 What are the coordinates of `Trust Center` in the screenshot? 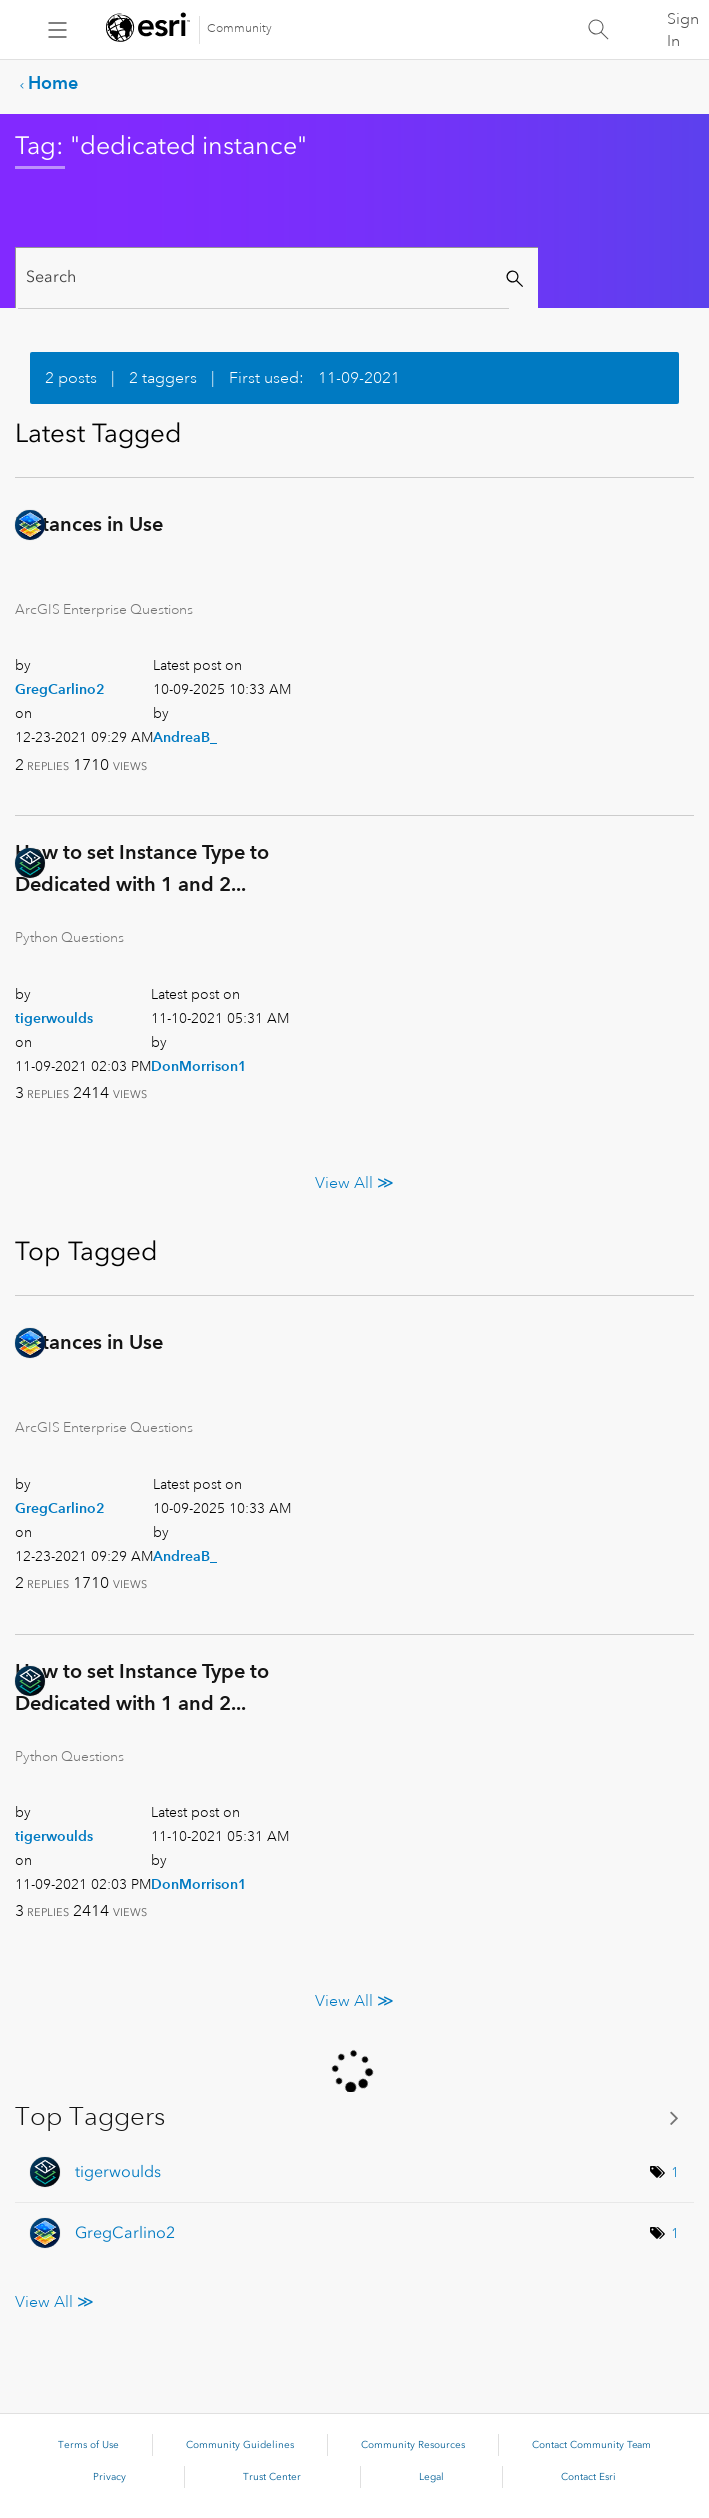 It's located at (272, 2477).